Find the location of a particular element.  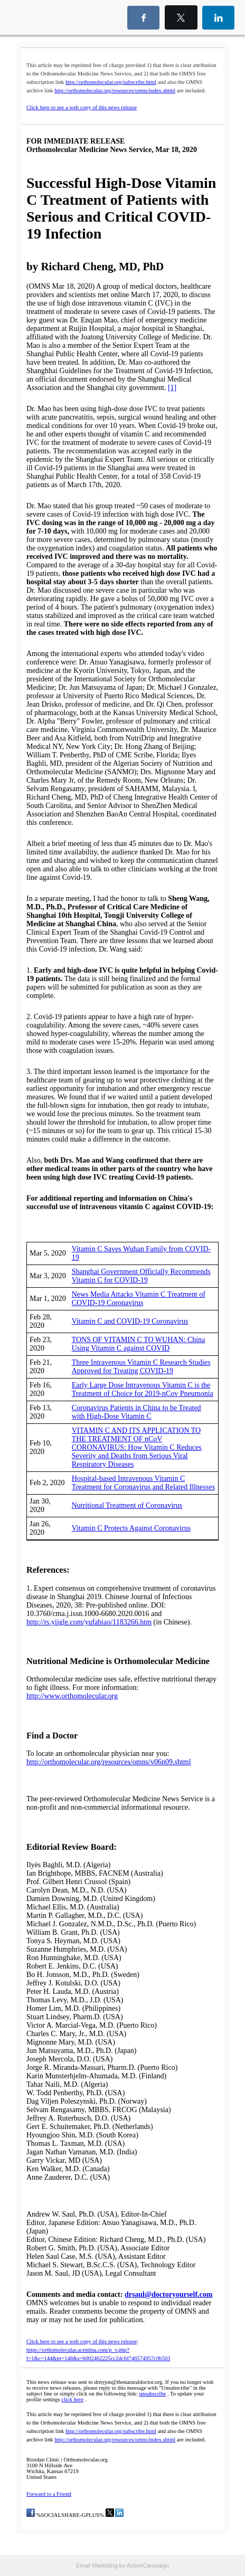

http://rs.yiigle.com/yufabiao/1183266.htm is located at coordinates (89, 1622).